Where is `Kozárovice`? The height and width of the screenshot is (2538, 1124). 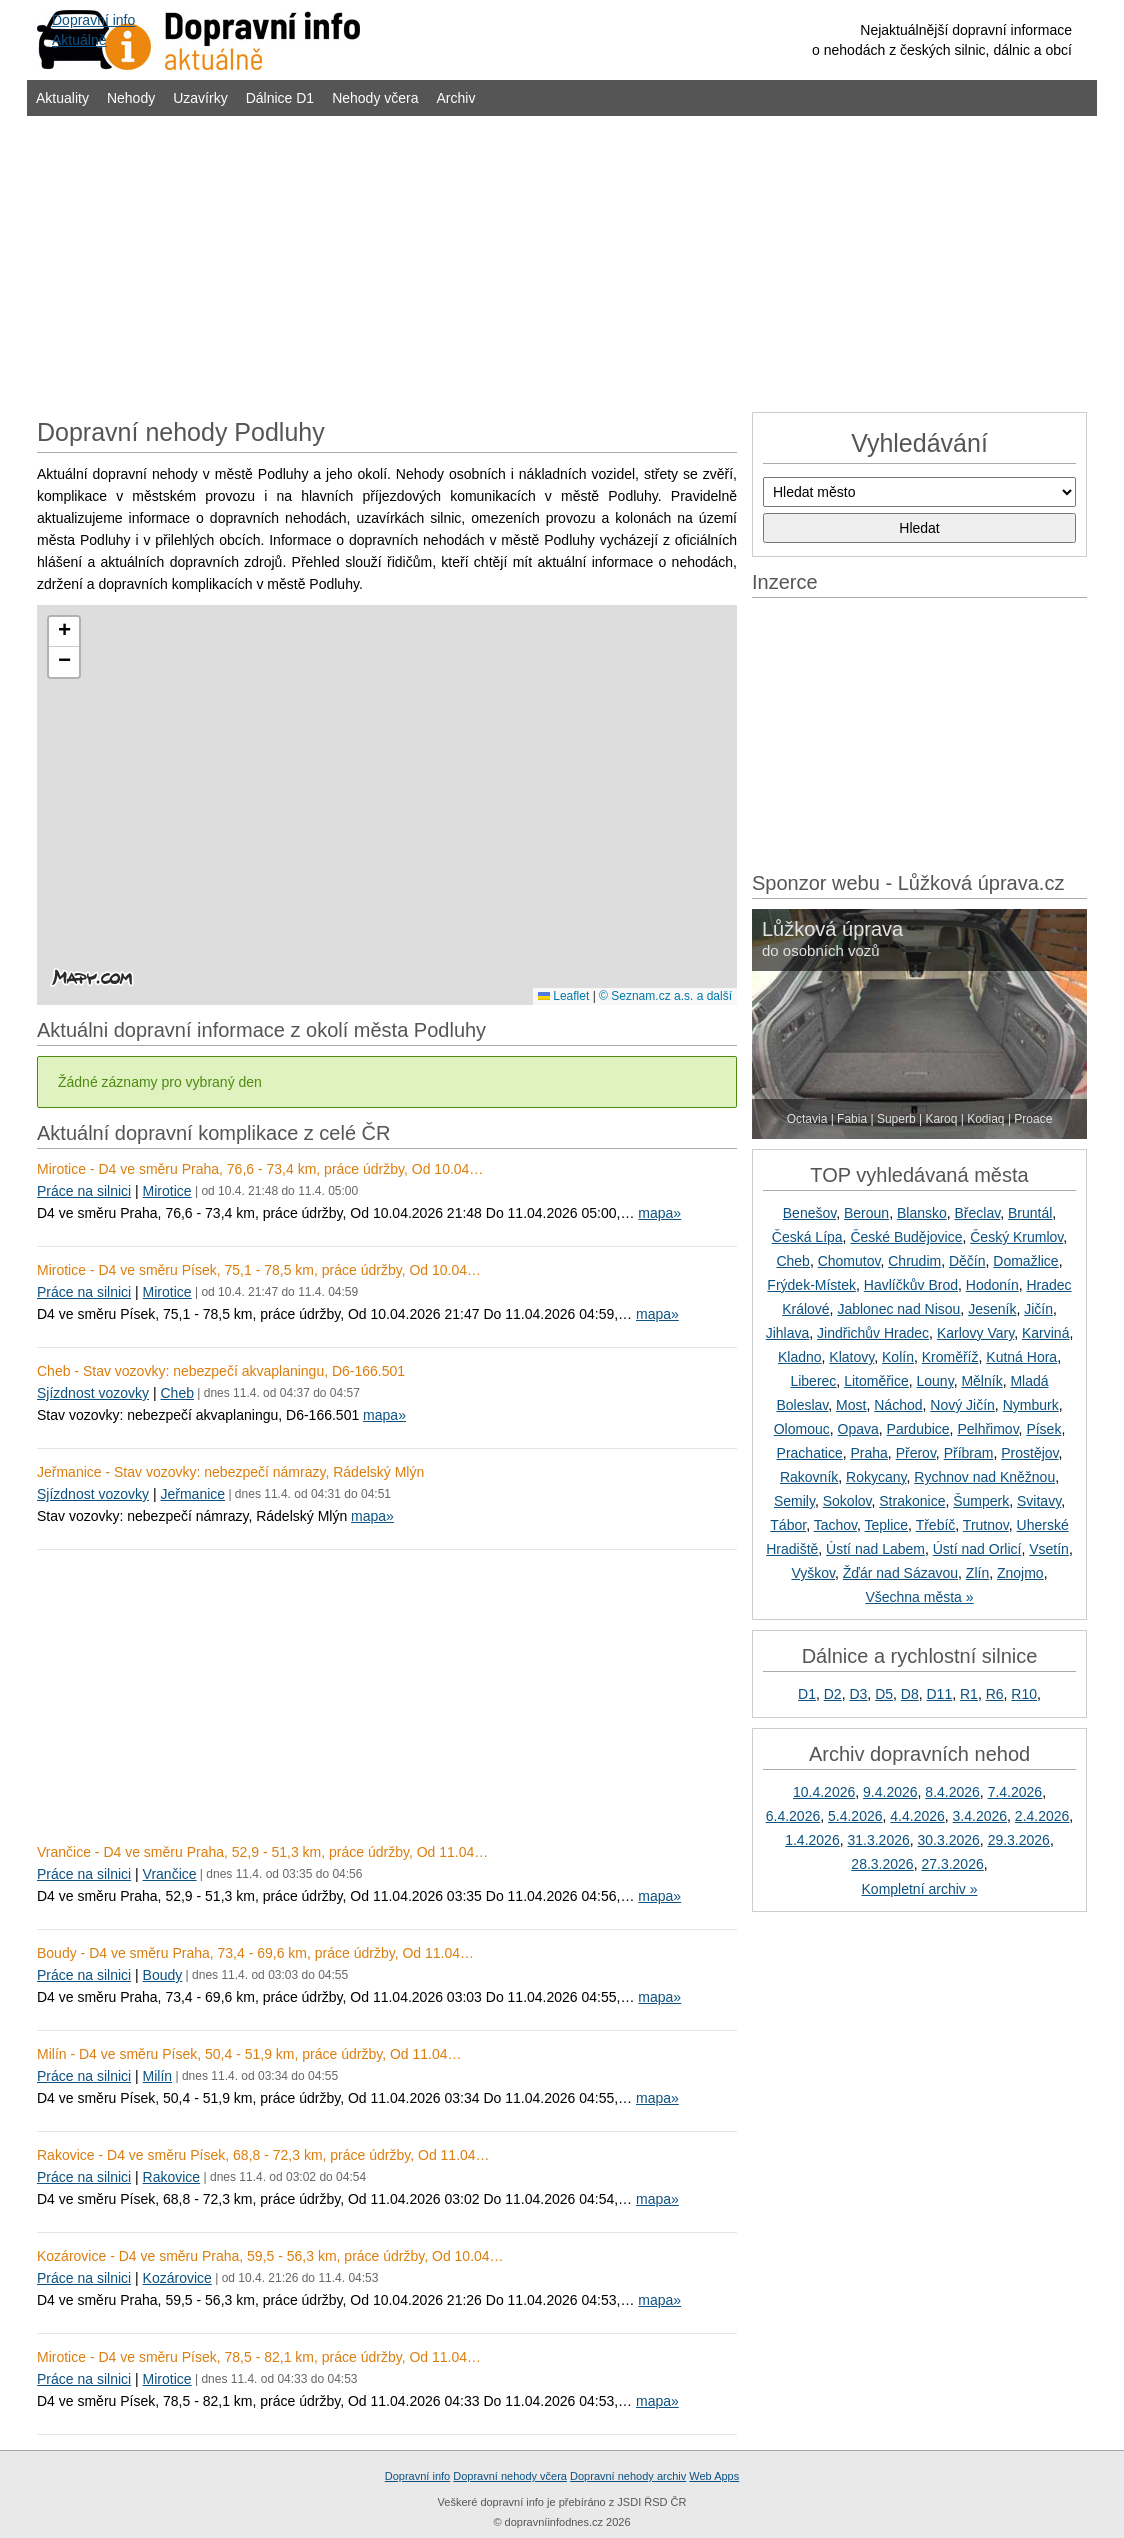
Kozárovice is located at coordinates (177, 2278).